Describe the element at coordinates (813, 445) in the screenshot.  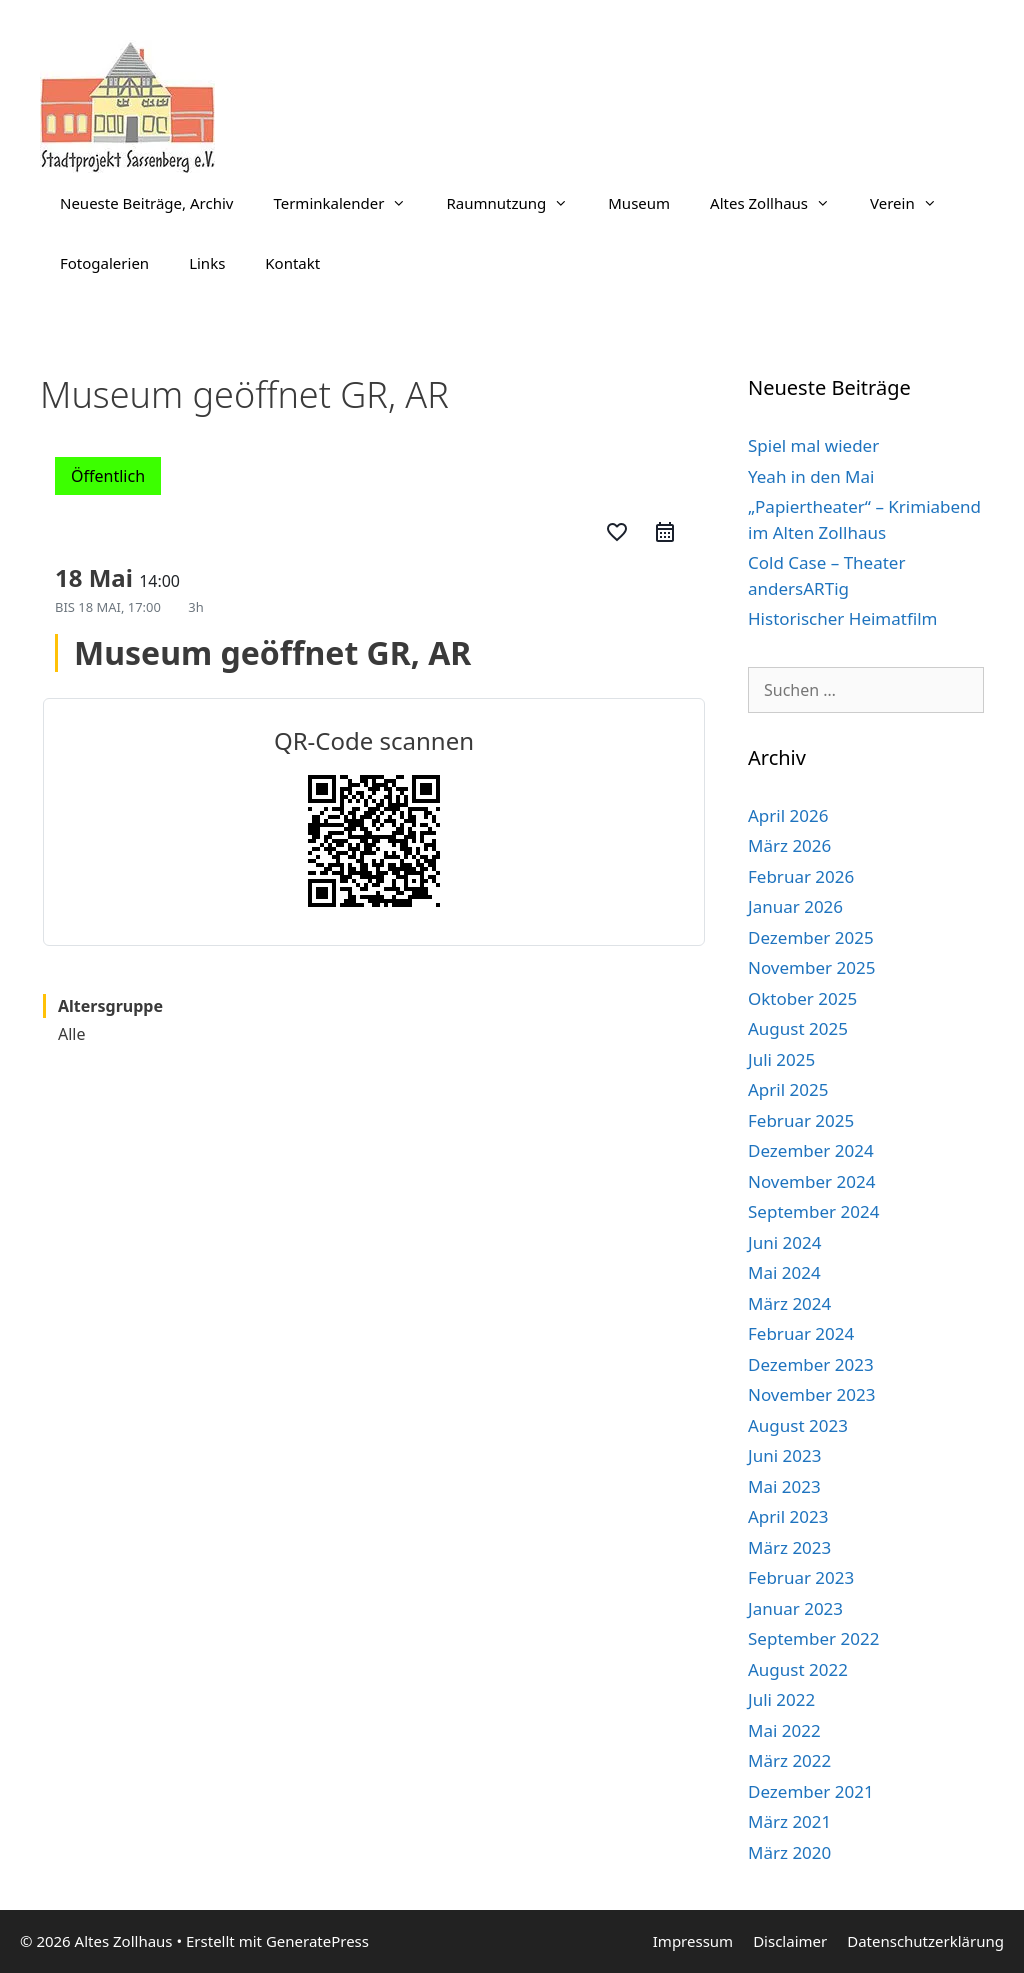
I see `Spiel mal wieder` at that location.